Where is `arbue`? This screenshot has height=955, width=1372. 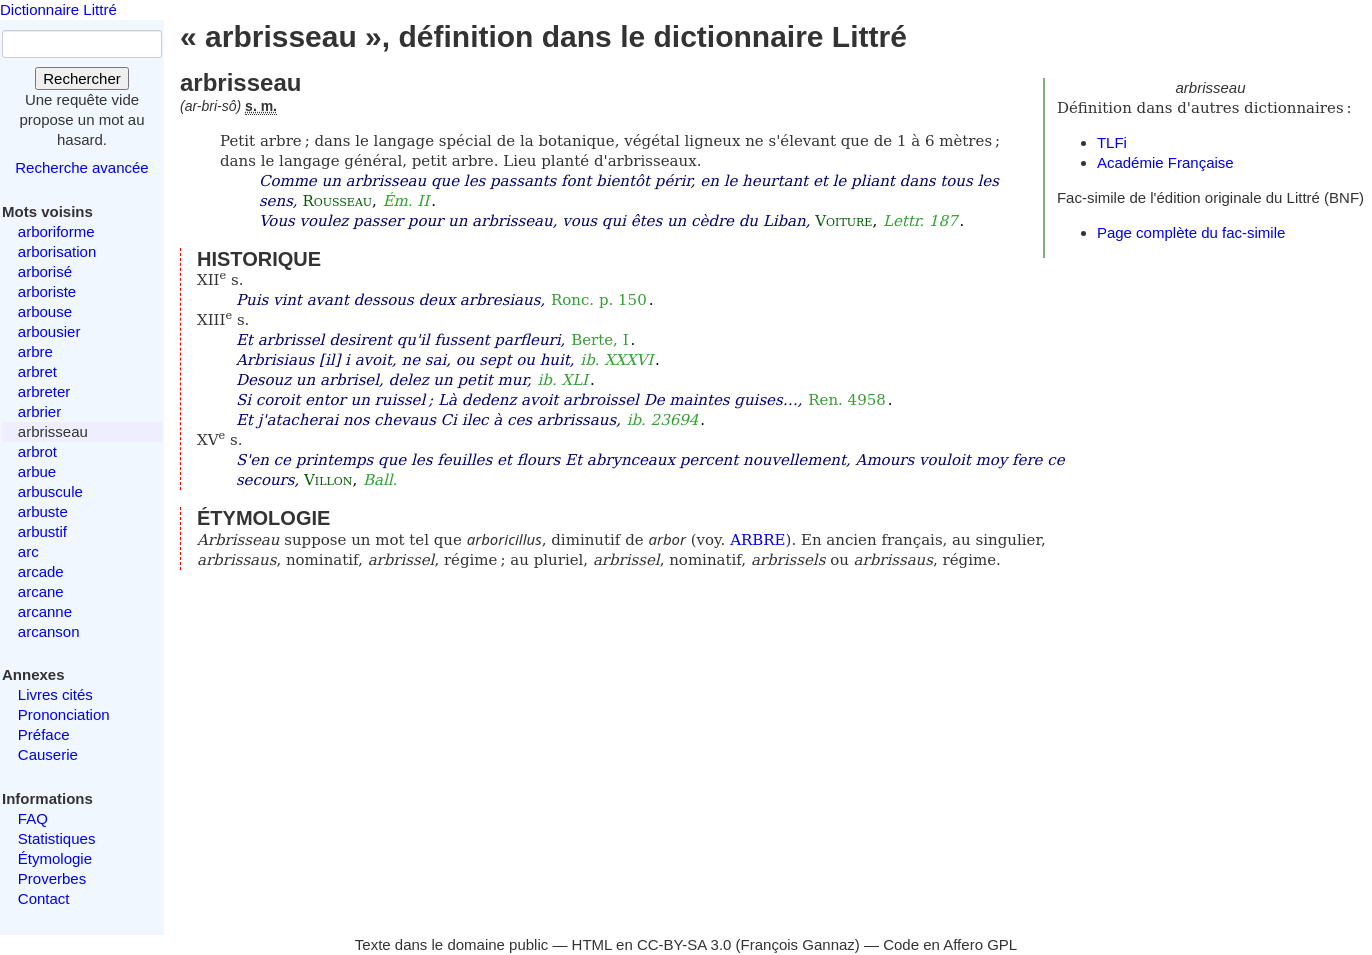 arbue is located at coordinates (37, 471).